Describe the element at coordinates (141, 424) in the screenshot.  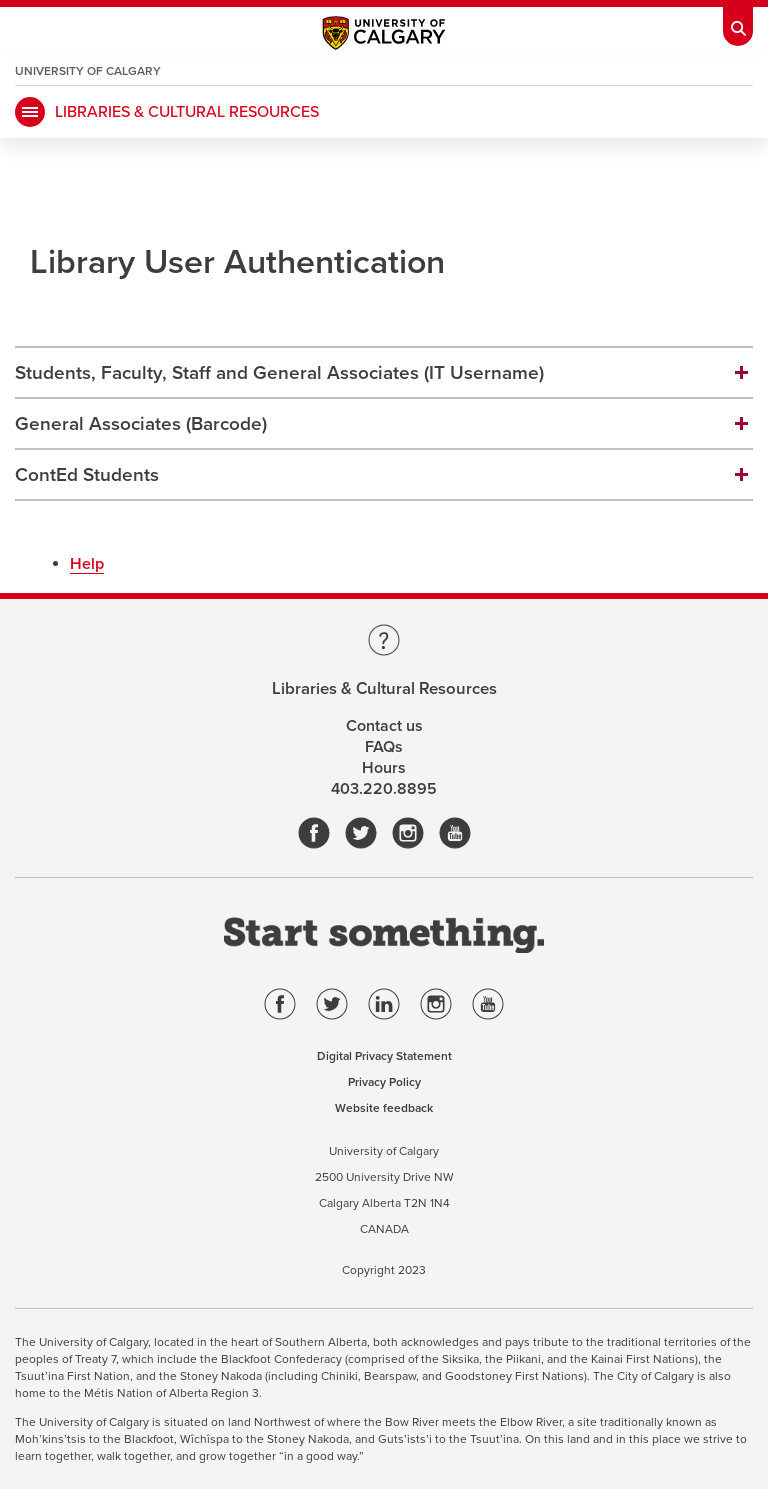
I see `General Associates (Barcode)` at that location.